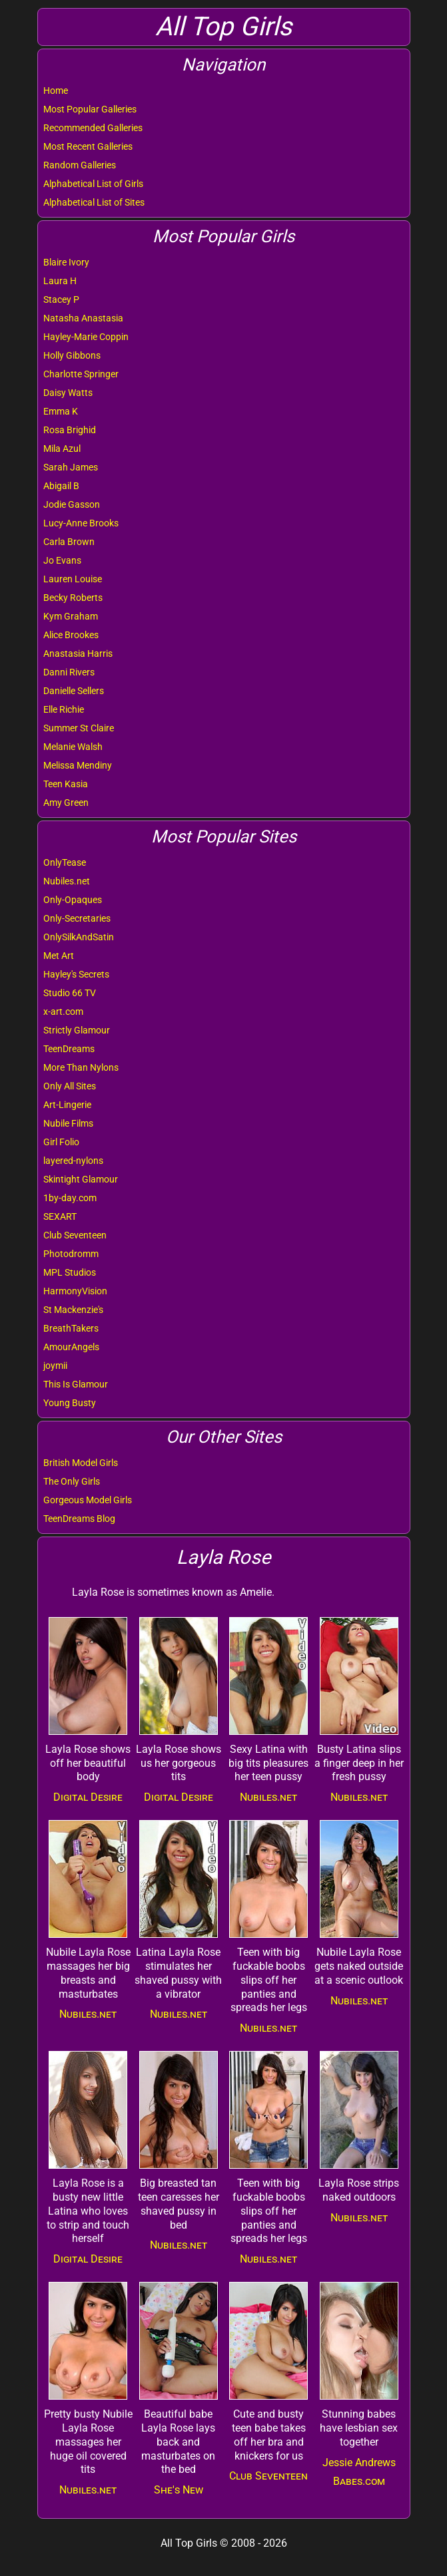 The width and height of the screenshot is (447, 2576). Describe the element at coordinates (66, 262) in the screenshot. I see `Blaire Ivory` at that location.